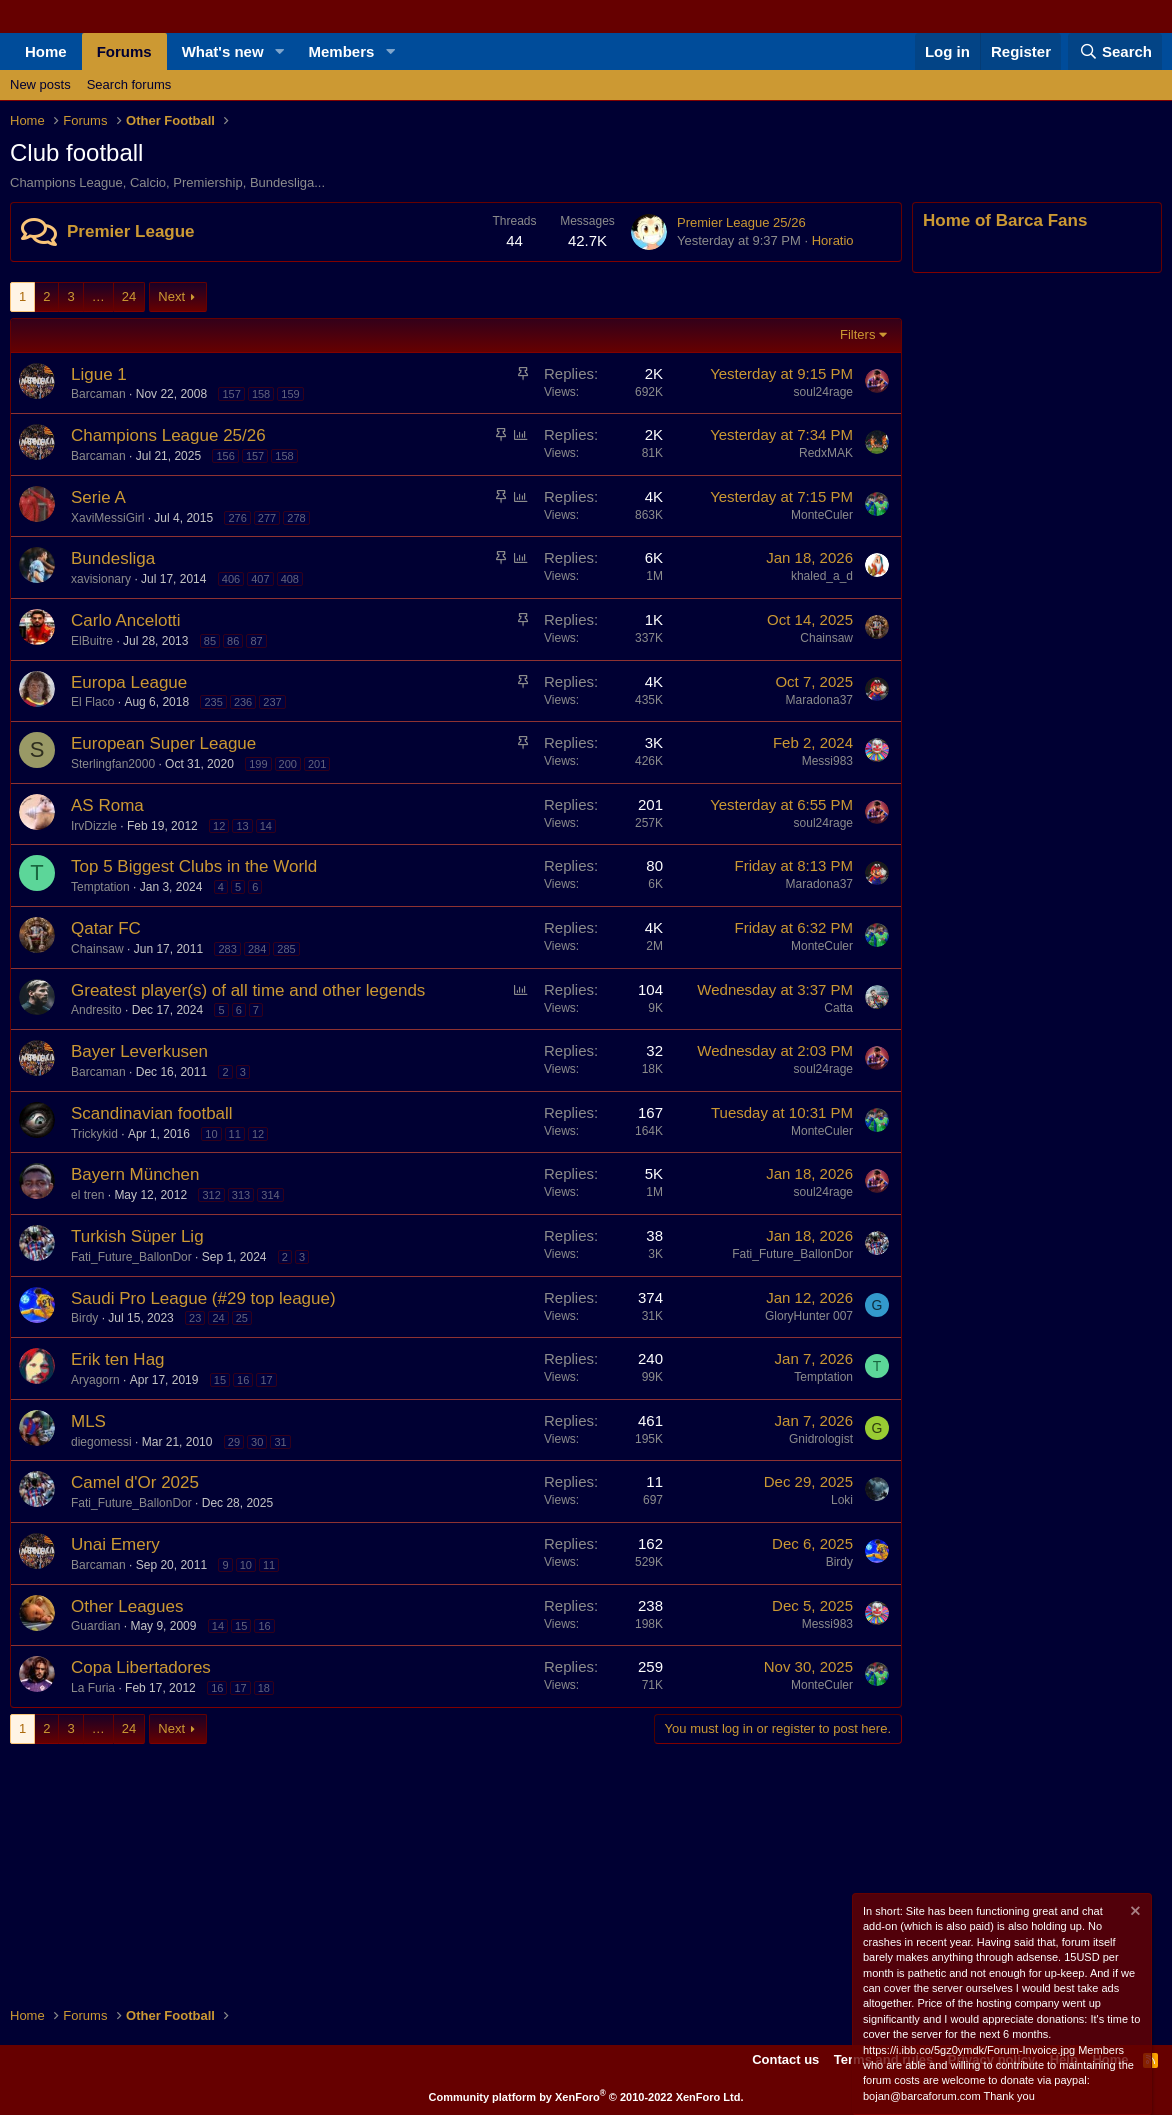 Image resolution: width=1172 pixels, height=2115 pixels. What do you see at coordinates (819, 700) in the screenshot?
I see `Maradona37` at bounding box center [819, 700].